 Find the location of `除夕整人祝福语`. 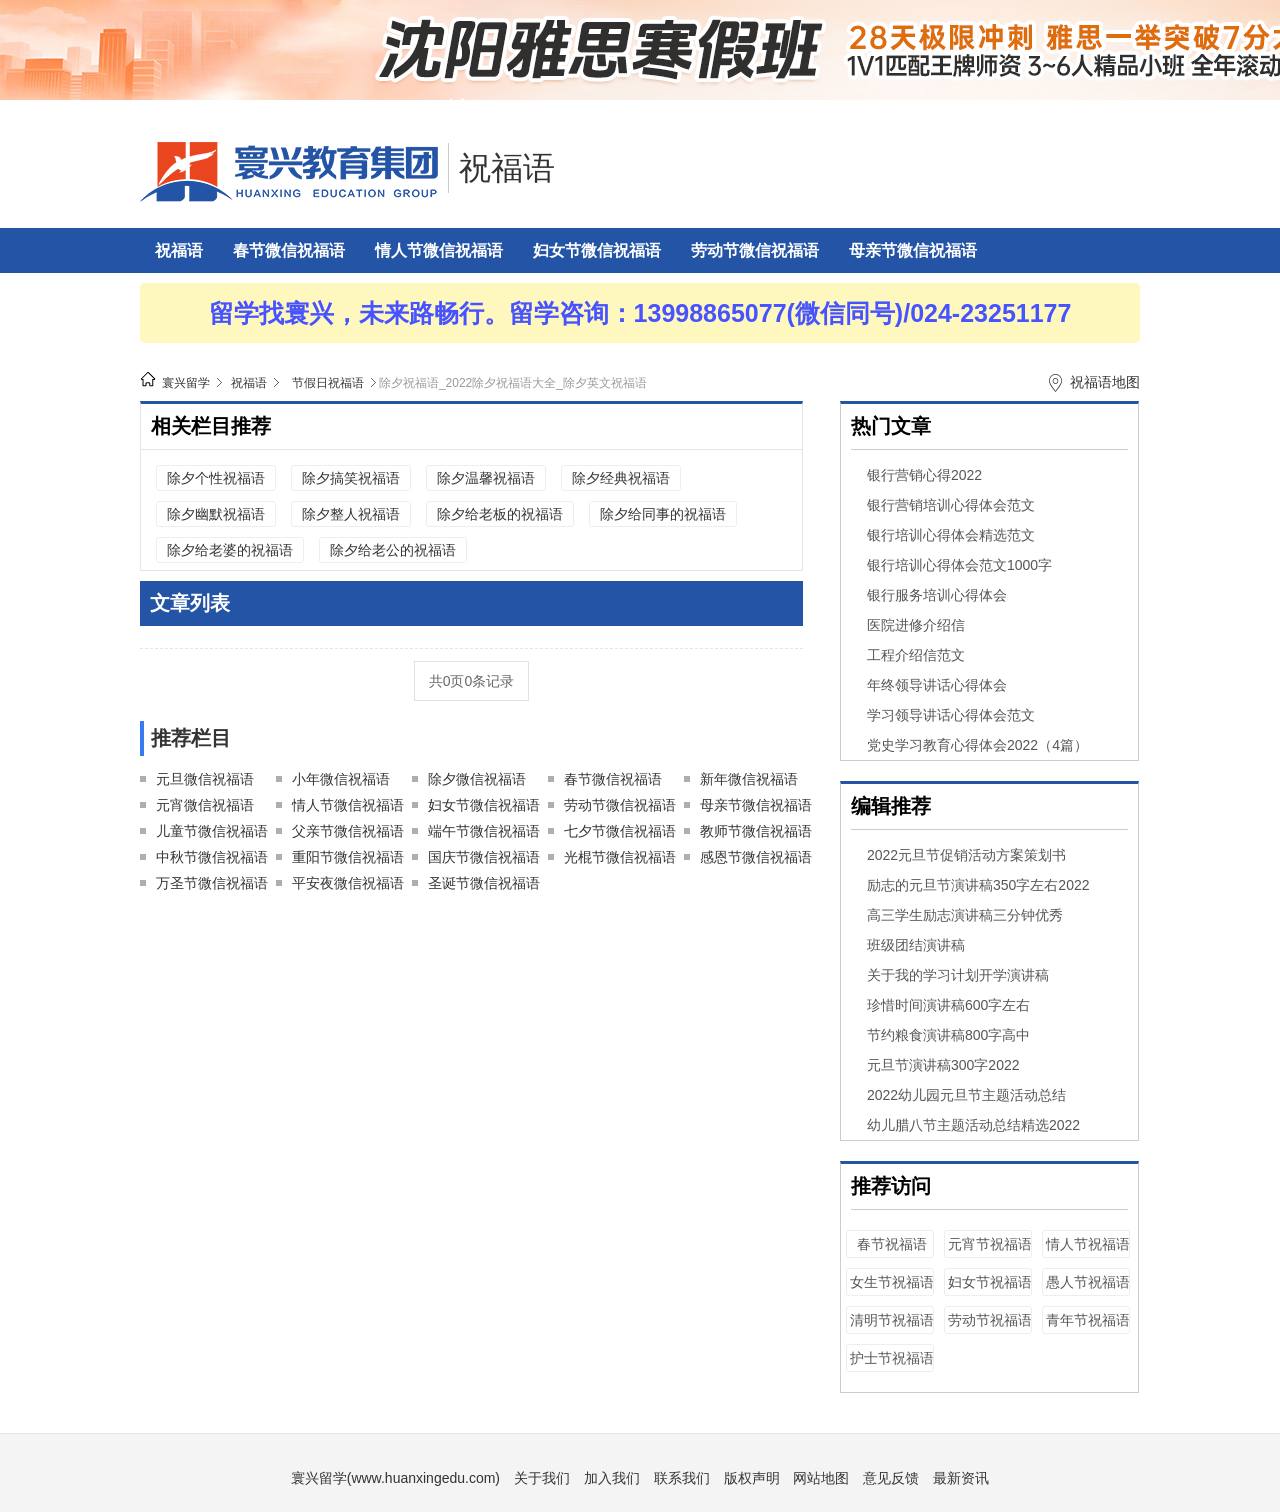

除夕整人祝福语 is located at coordinates (351, 514).